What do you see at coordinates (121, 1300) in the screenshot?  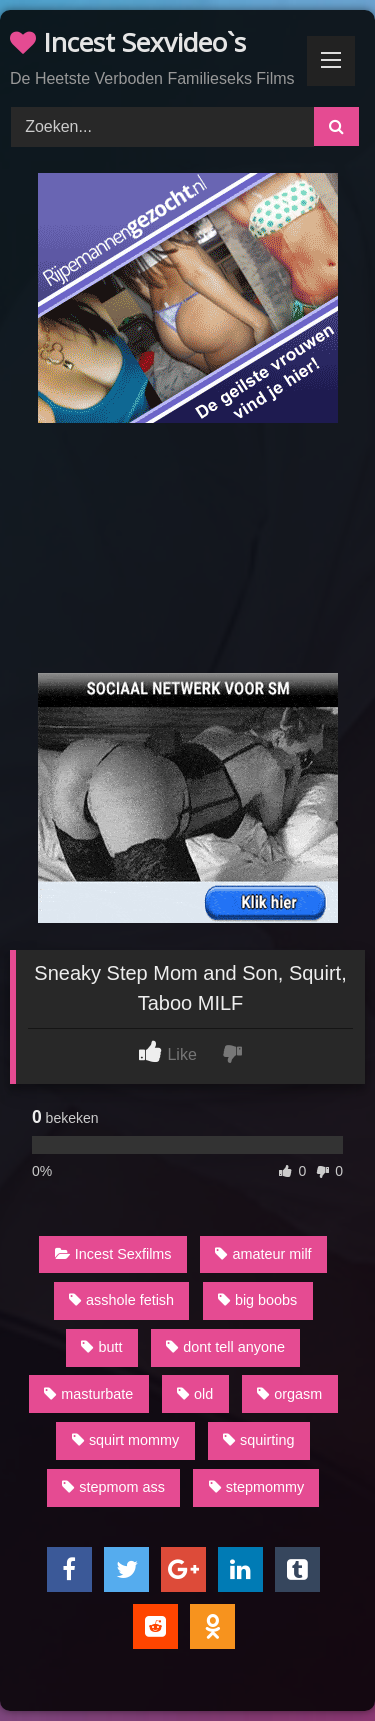 I see `asshole fetish` at bounding box center [121, 1300].